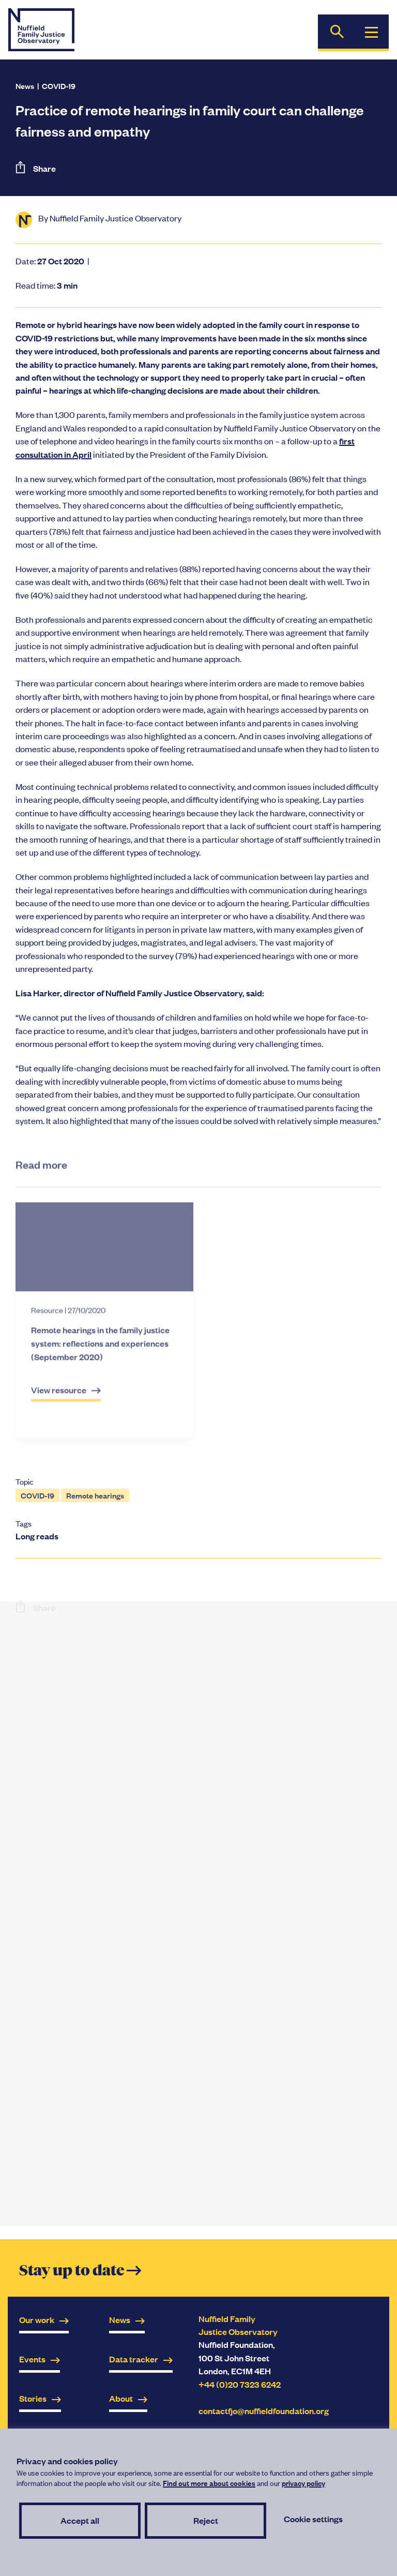 This screenshot has width=397, height=2576. Describe the element at coordinates (128, 2398) in the screenshot. I see `About` at that location.